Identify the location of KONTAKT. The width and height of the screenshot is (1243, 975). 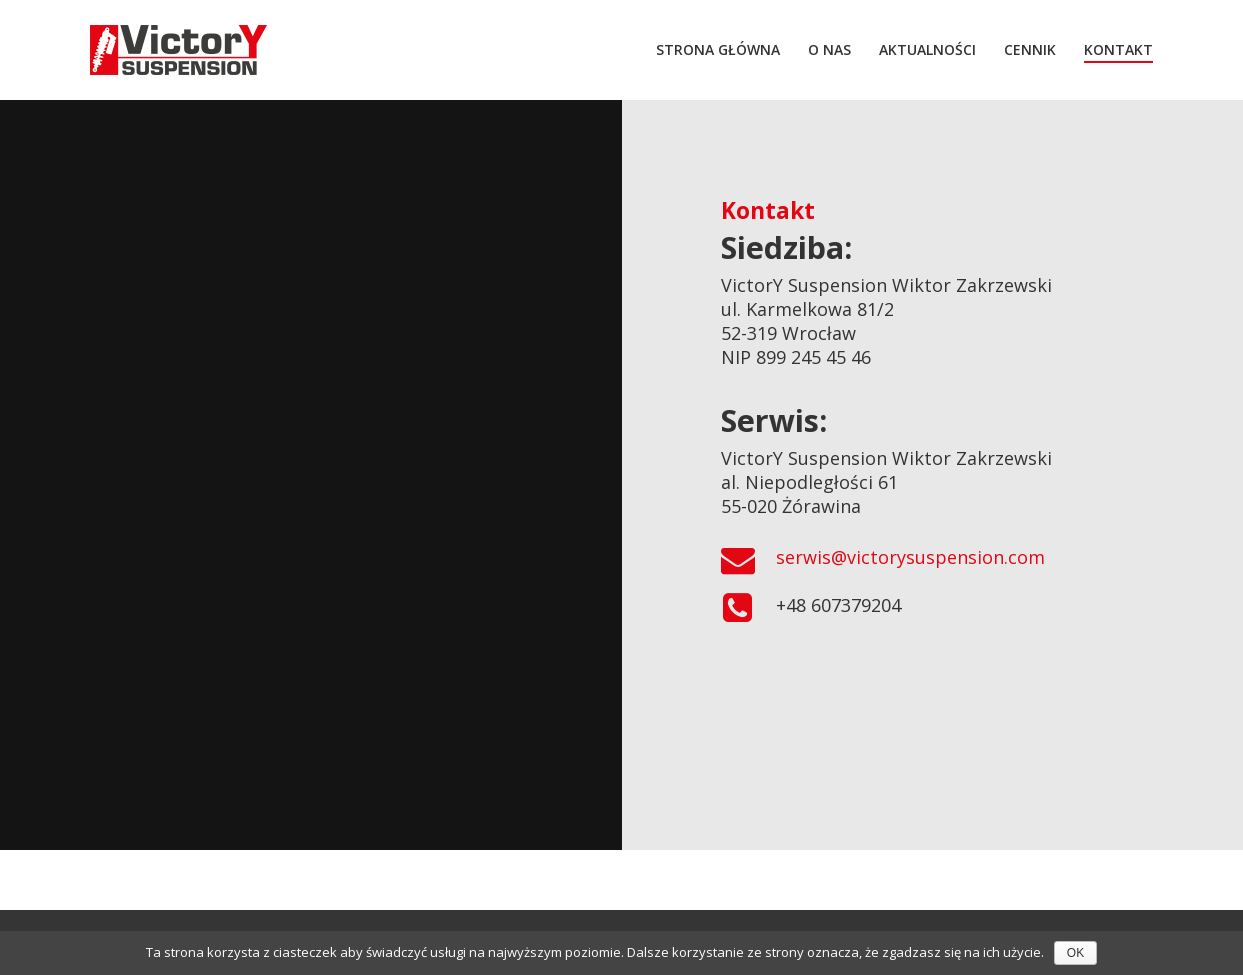
(1118, 49).